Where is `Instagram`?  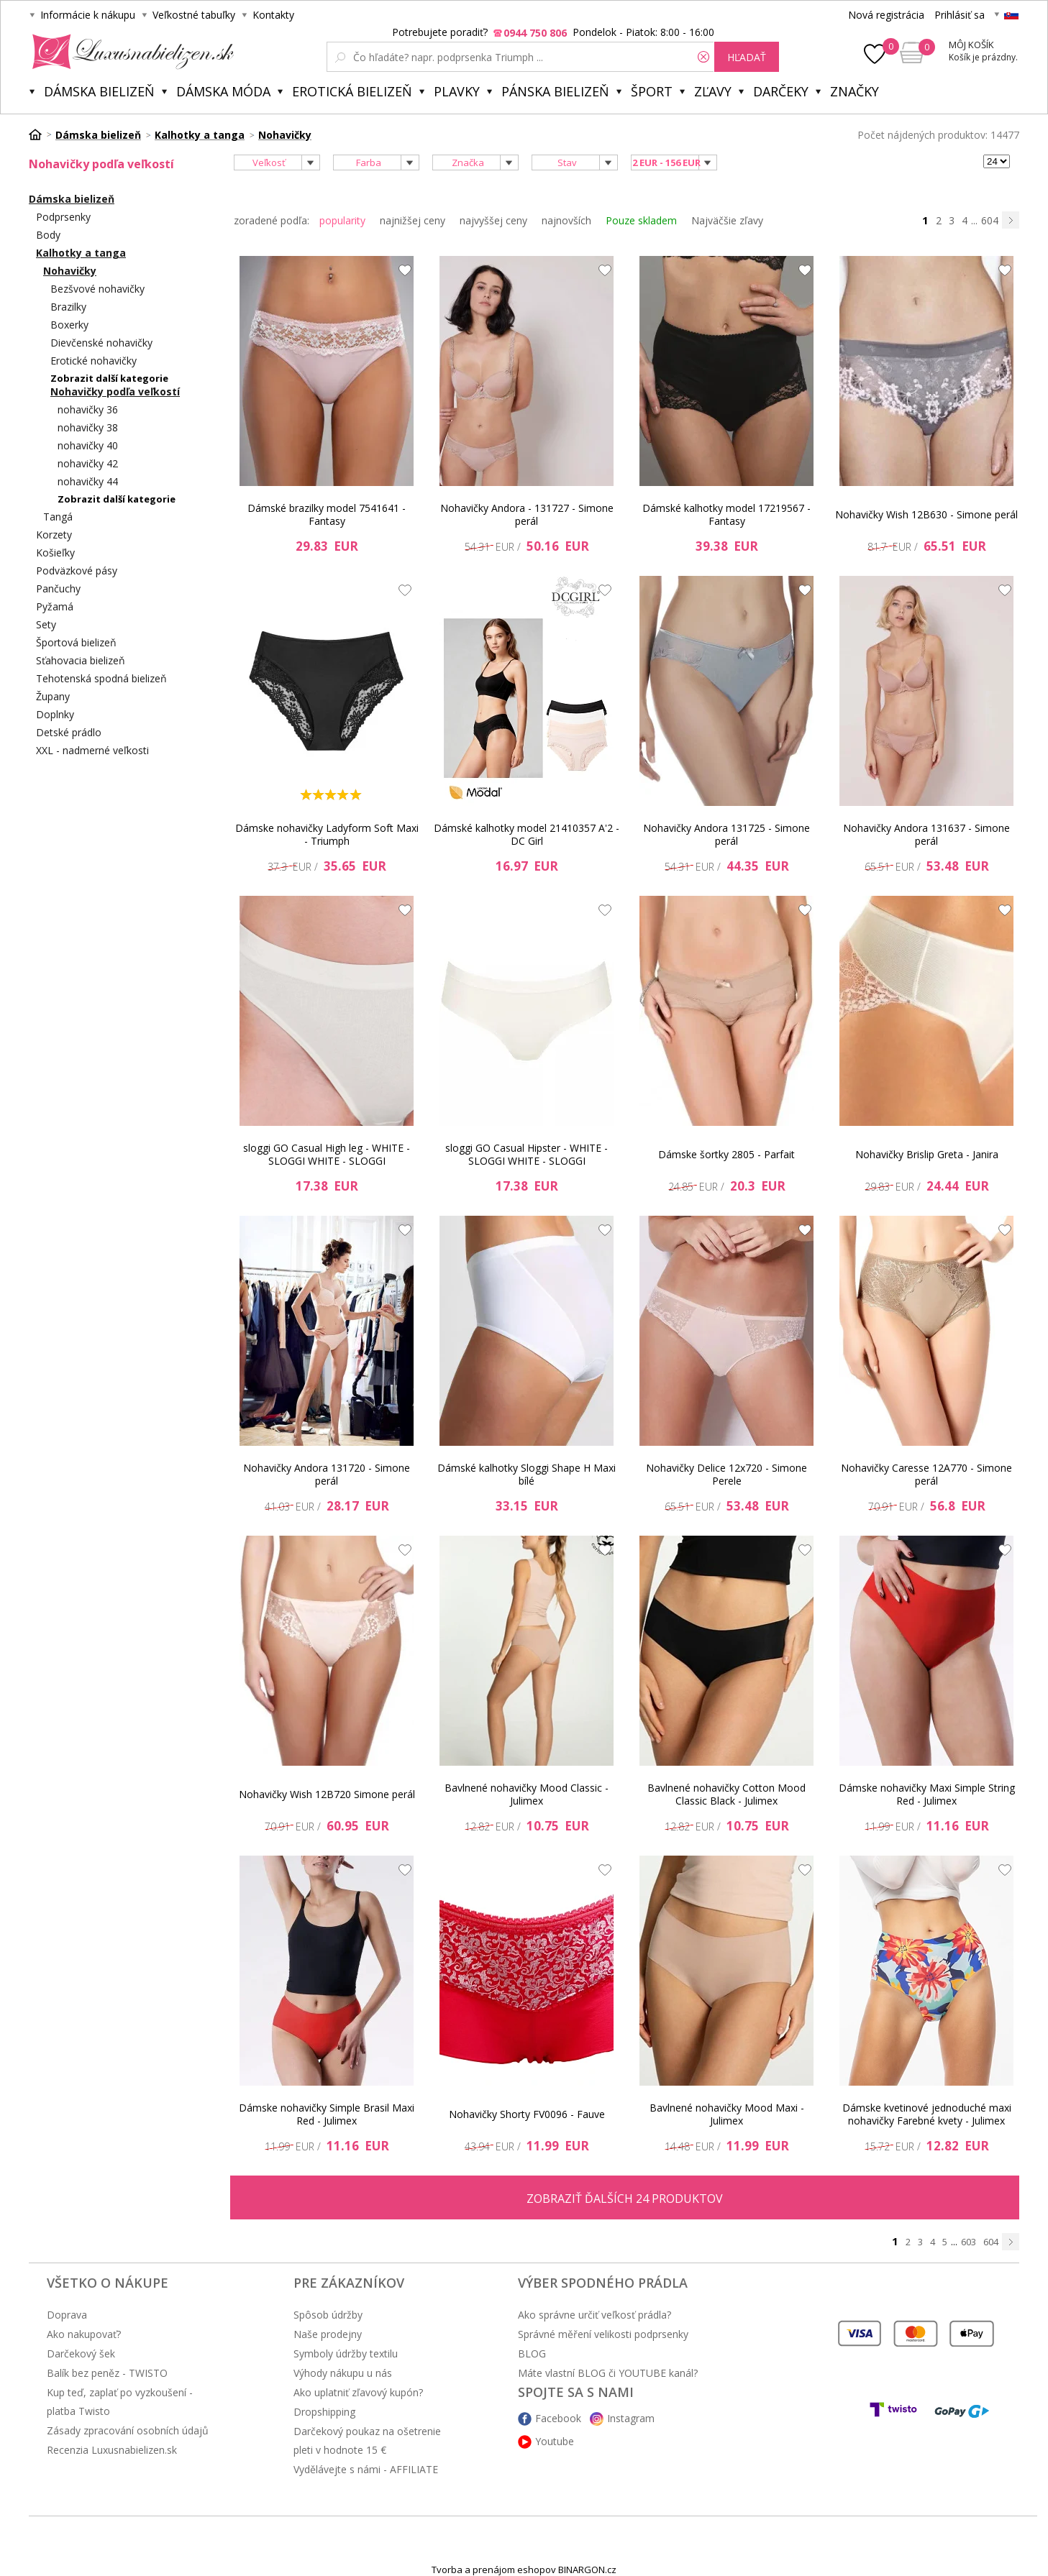 Instagram is located at coordinates (631, 2418).